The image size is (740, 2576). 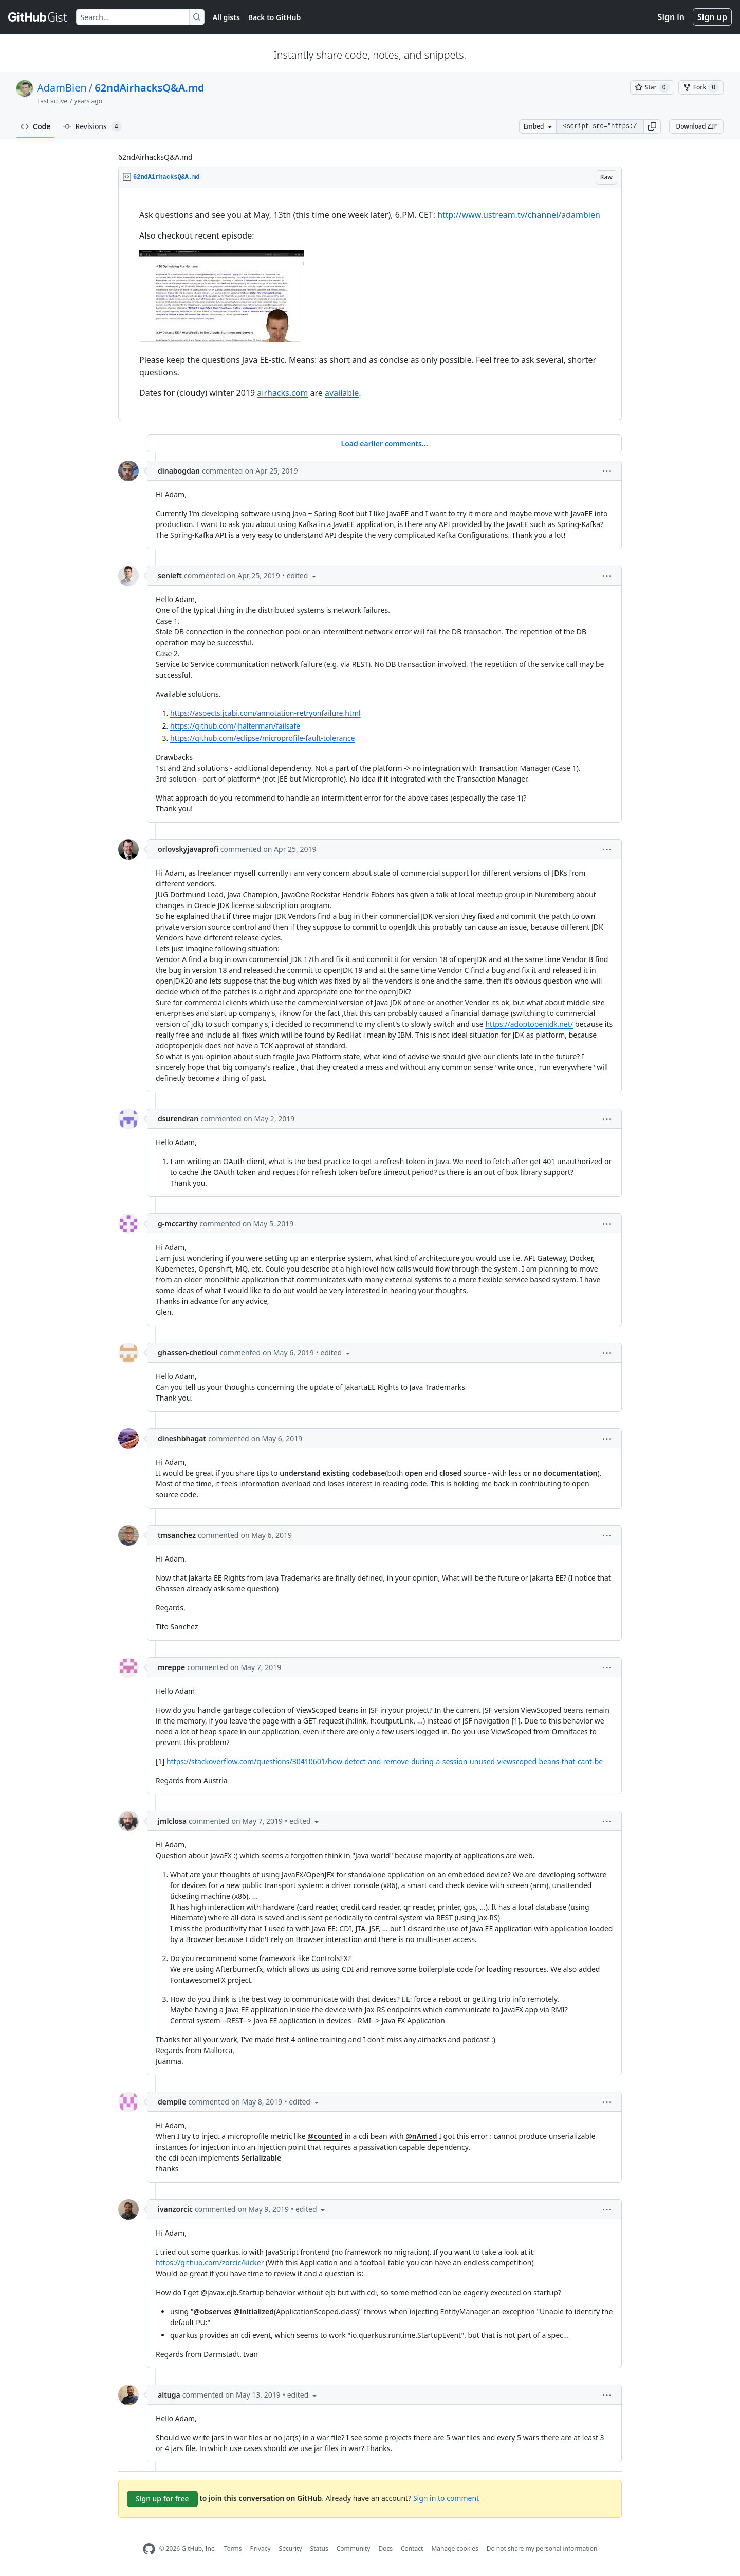 What do you see at coordinates (188, 849) in the screenshot?
I see `orlovskyjavaprofi` at bounding box center [188, 849].